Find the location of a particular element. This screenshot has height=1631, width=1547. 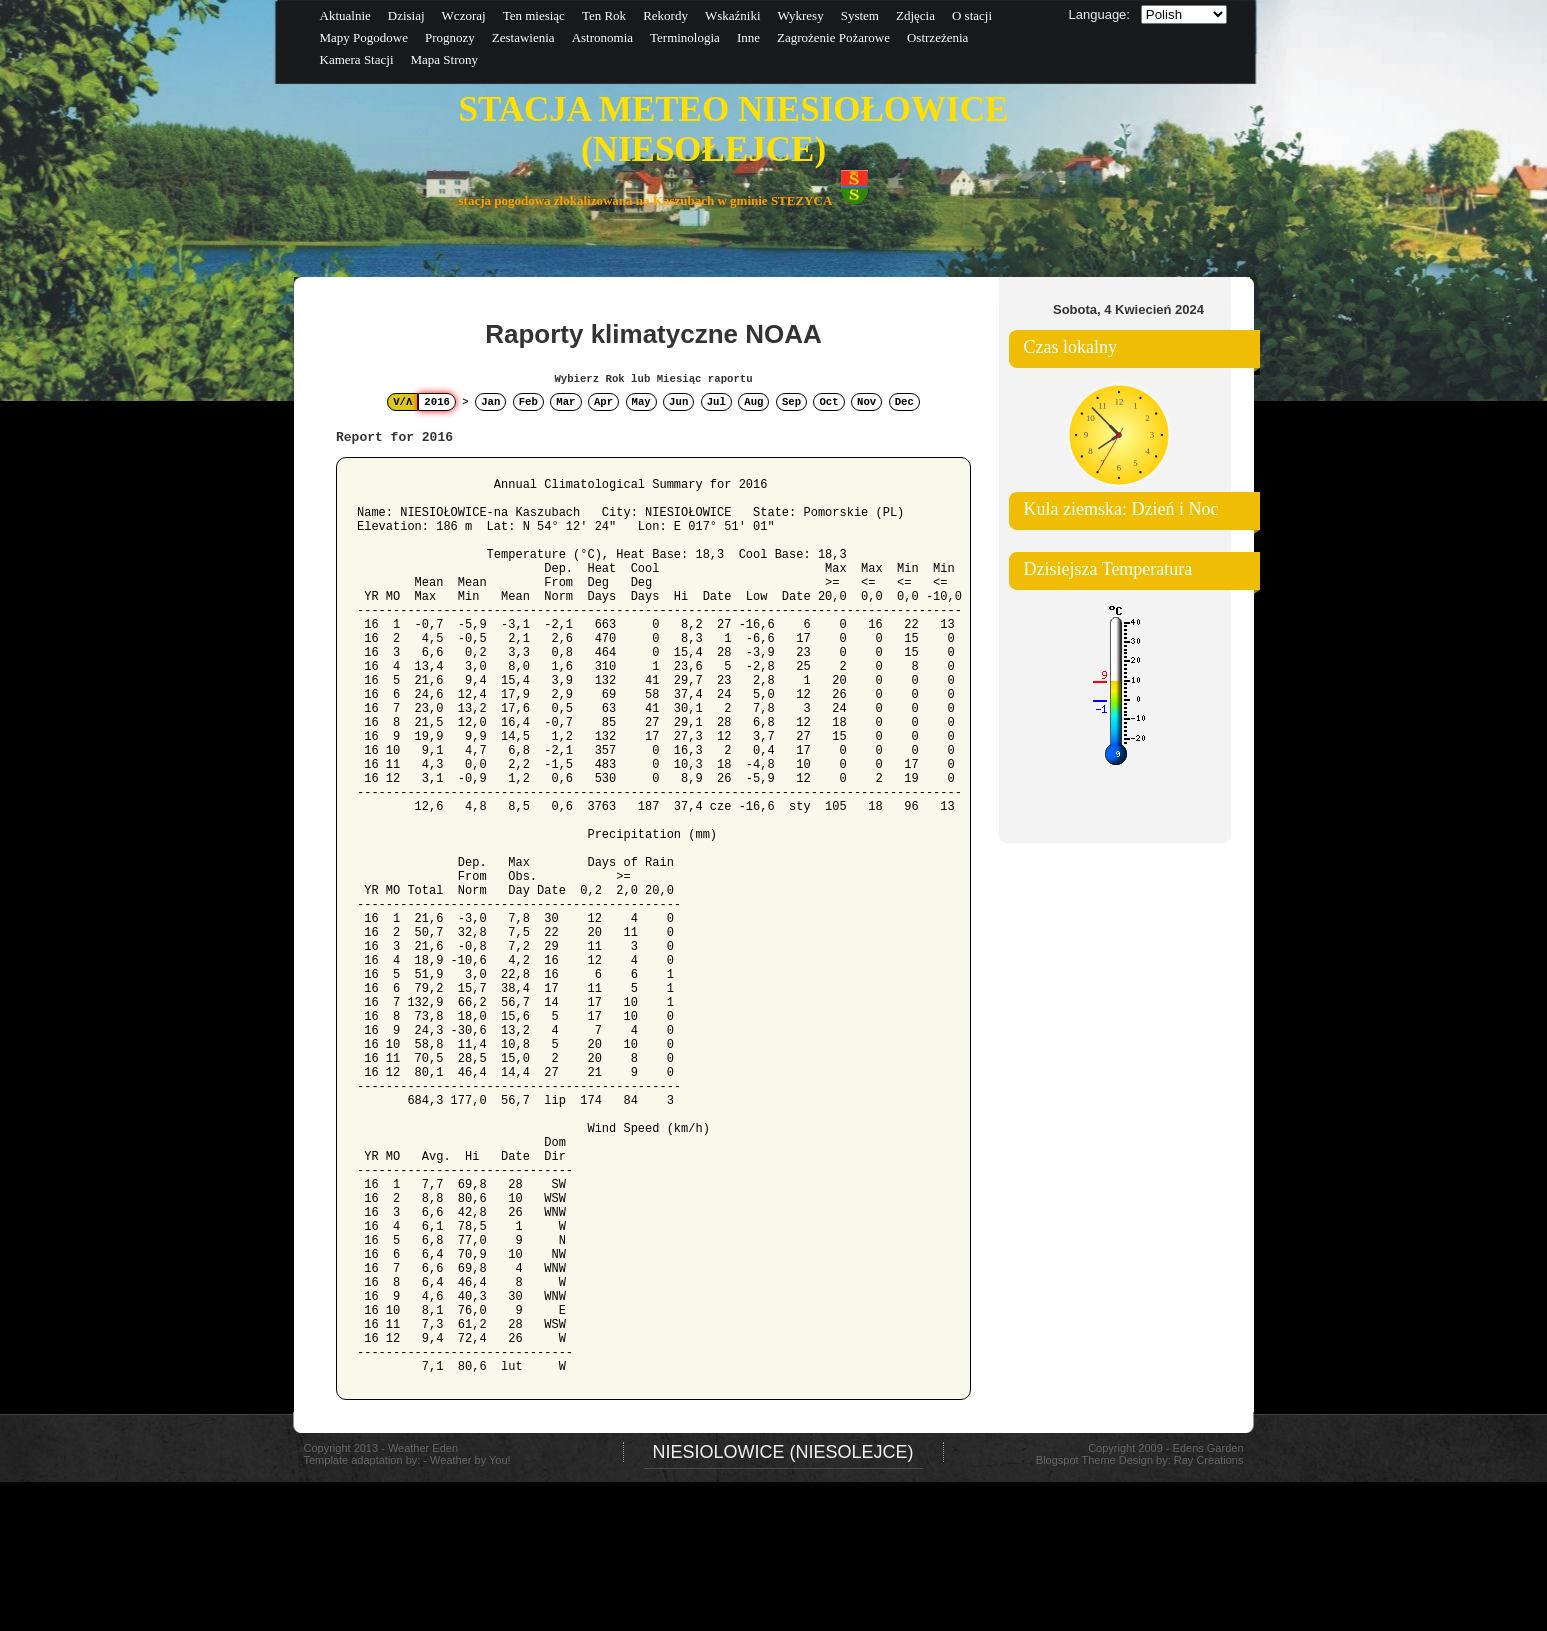

Wykresy is located at coordinates (801, 15).